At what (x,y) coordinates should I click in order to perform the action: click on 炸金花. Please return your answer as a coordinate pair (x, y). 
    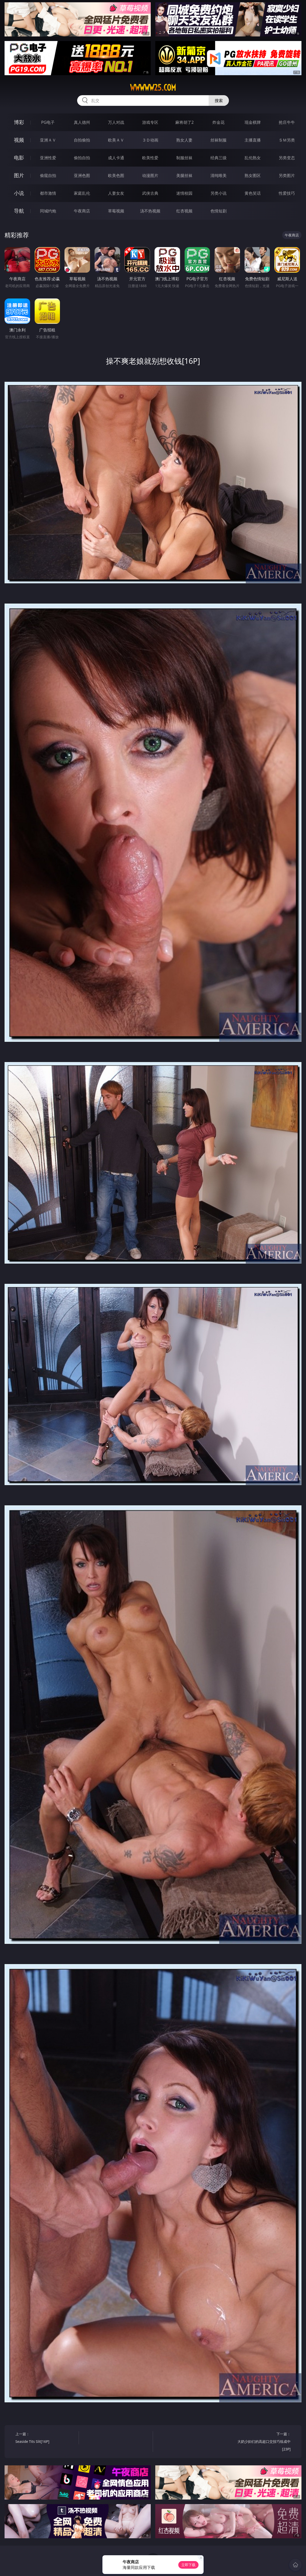
    Looking at the image, I should click on (218, 122).